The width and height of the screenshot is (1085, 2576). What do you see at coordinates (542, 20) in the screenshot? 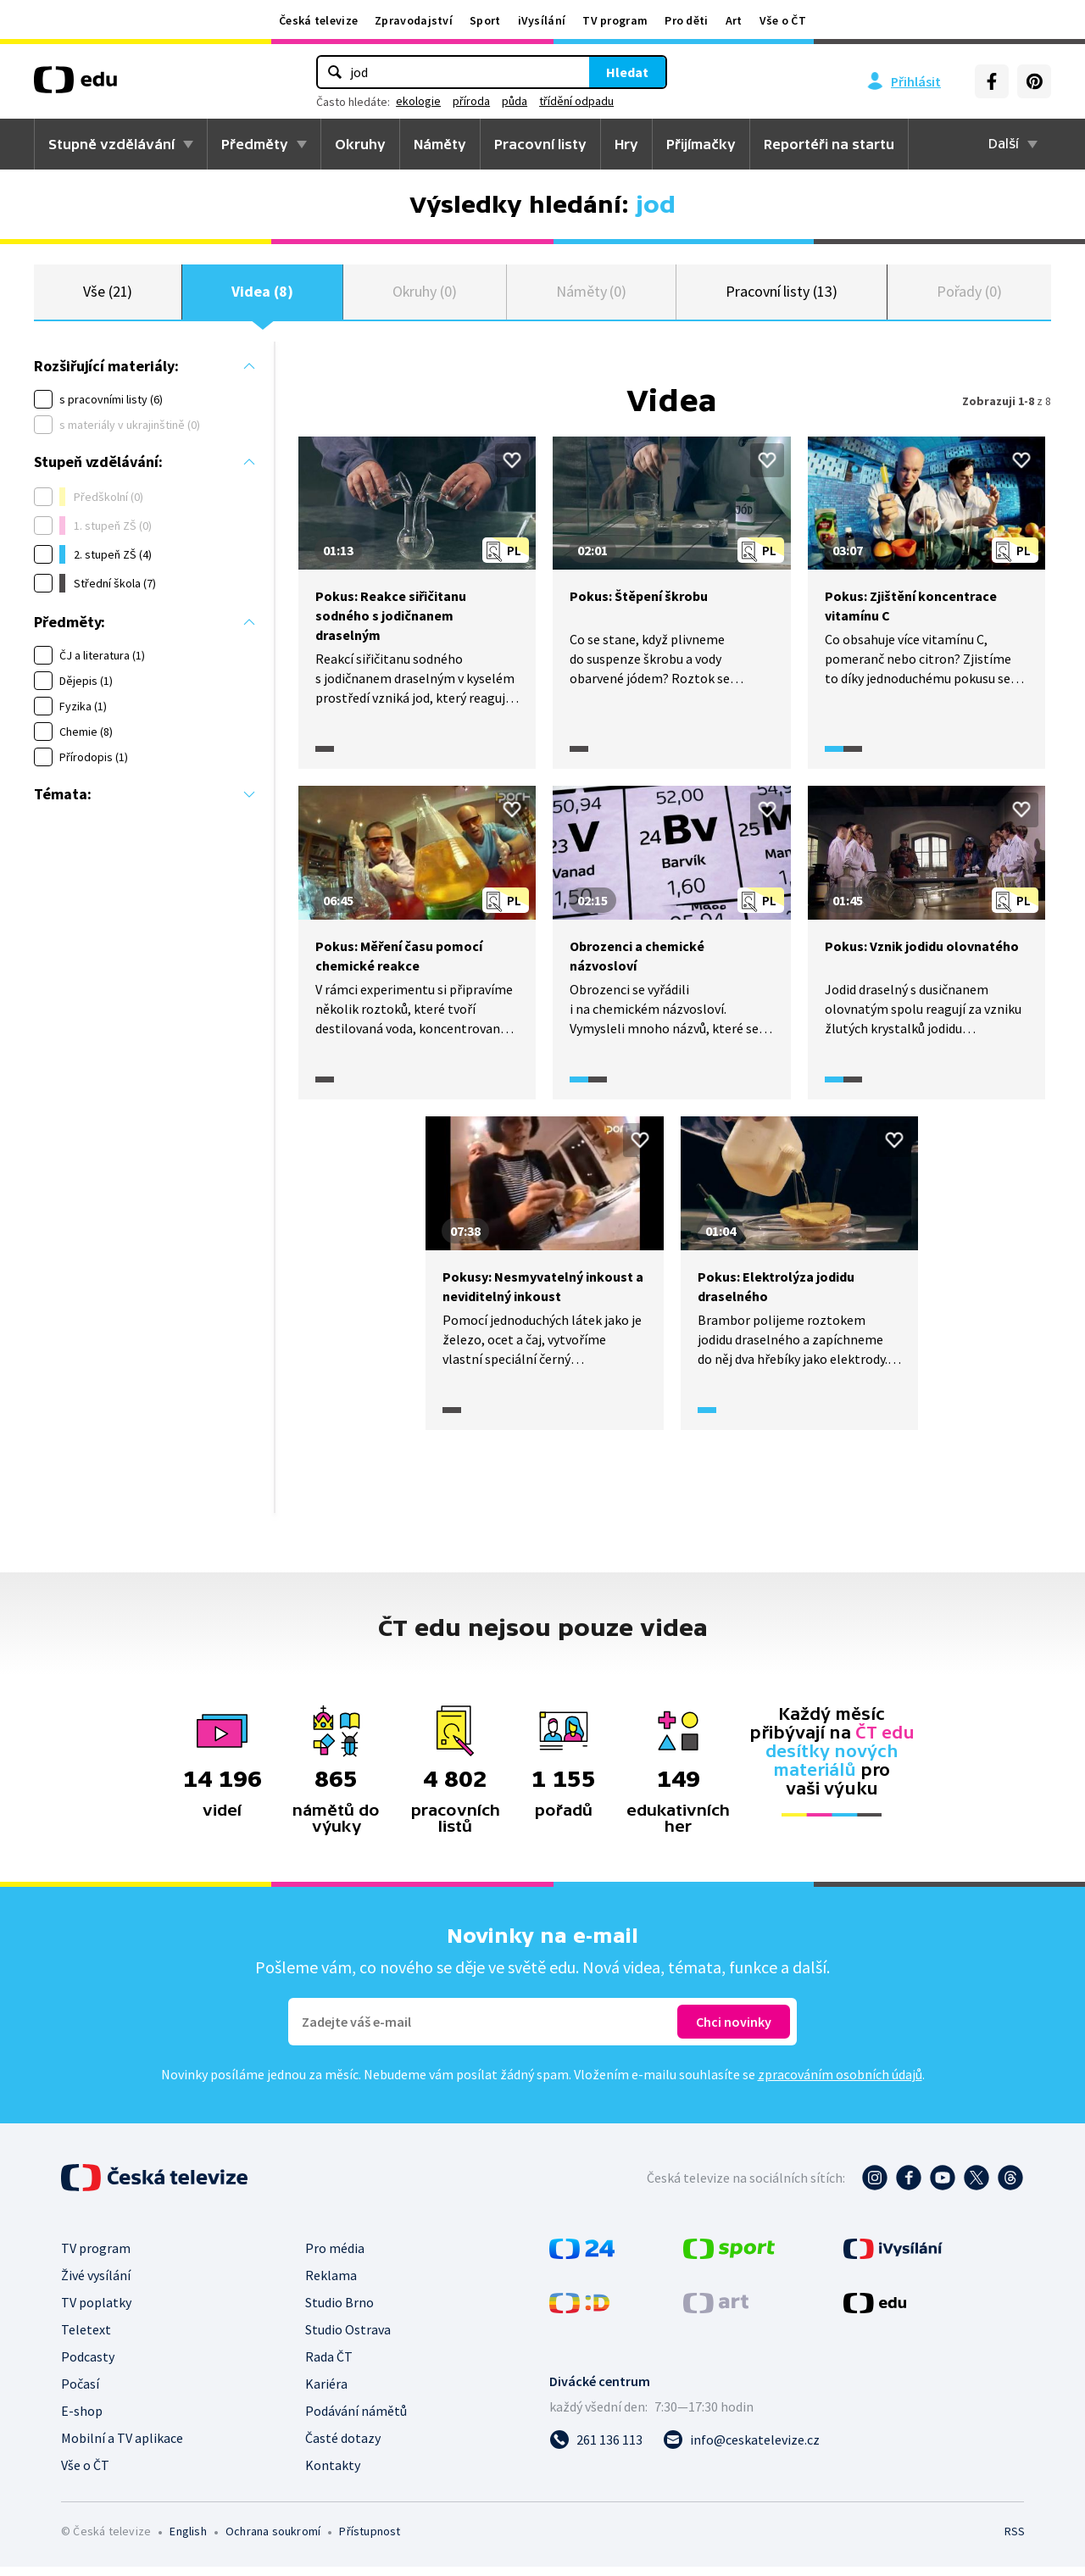
I see `iVysílání` at bounding box center [542, 20].